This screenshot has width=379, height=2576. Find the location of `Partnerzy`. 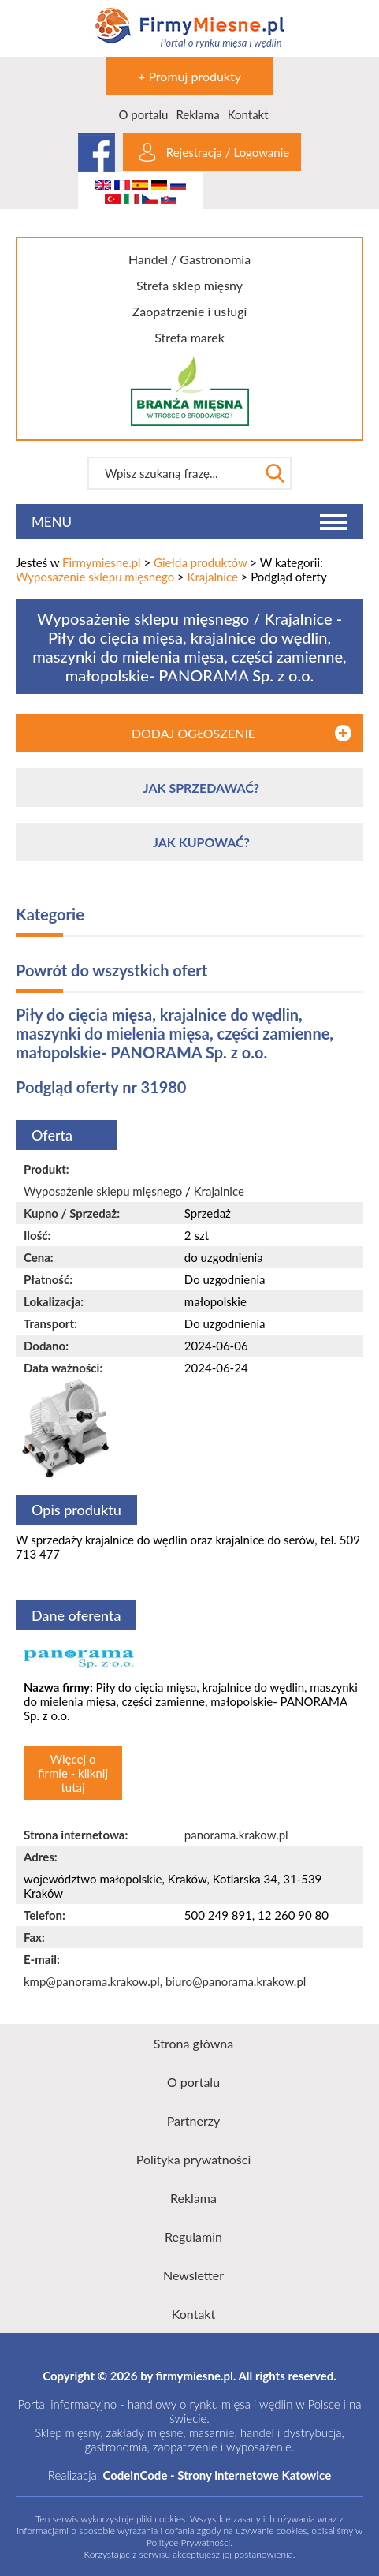

Partnerzy is located at coordinates (194, 2120).